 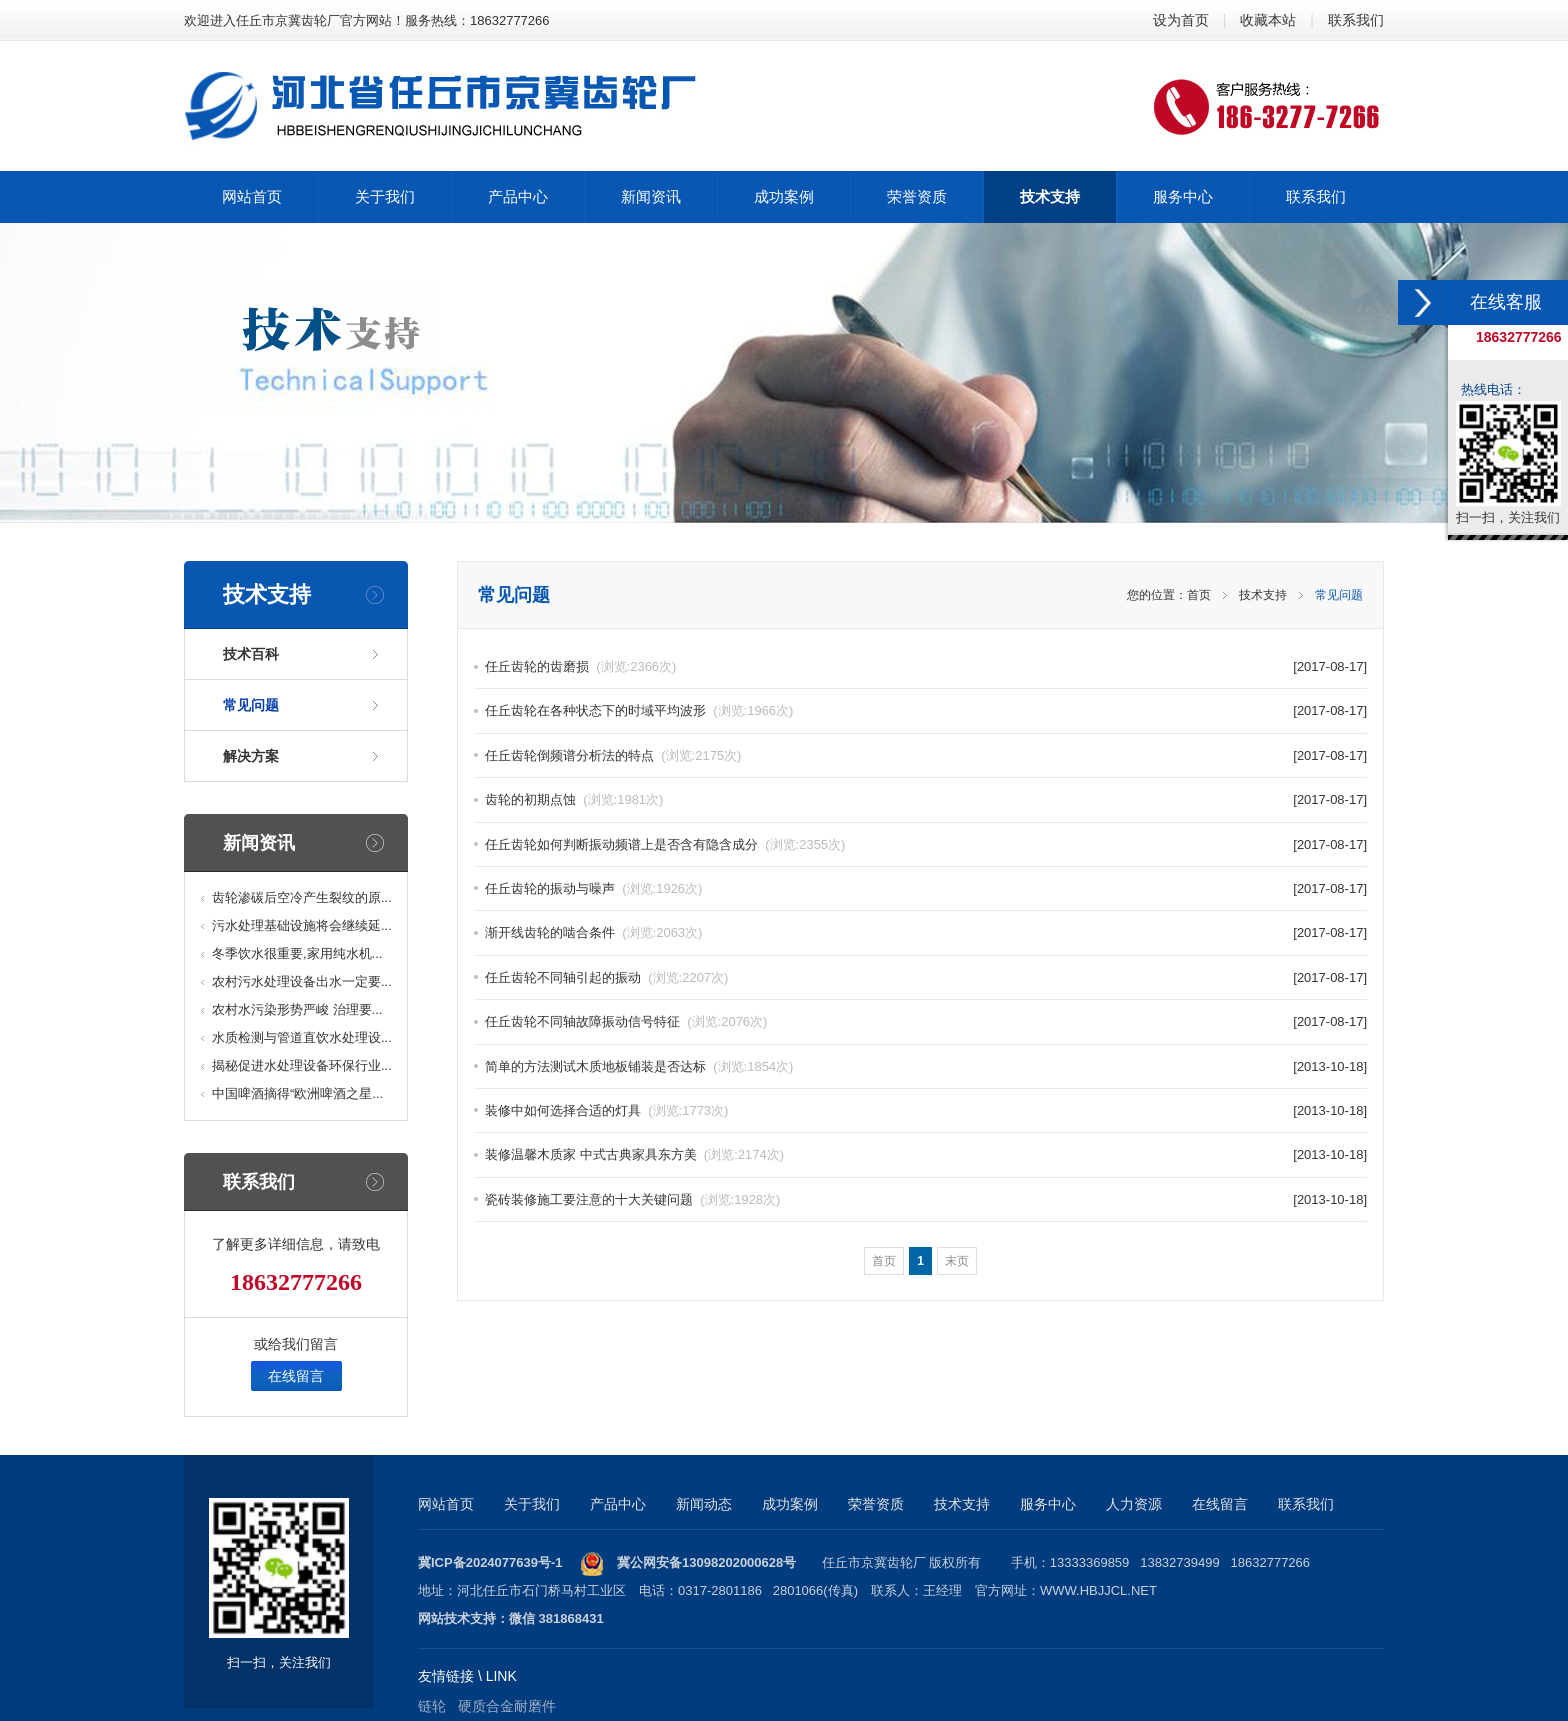 I want to click on 渐开线齿轮的啮合条件, so click(x=593, y=932).